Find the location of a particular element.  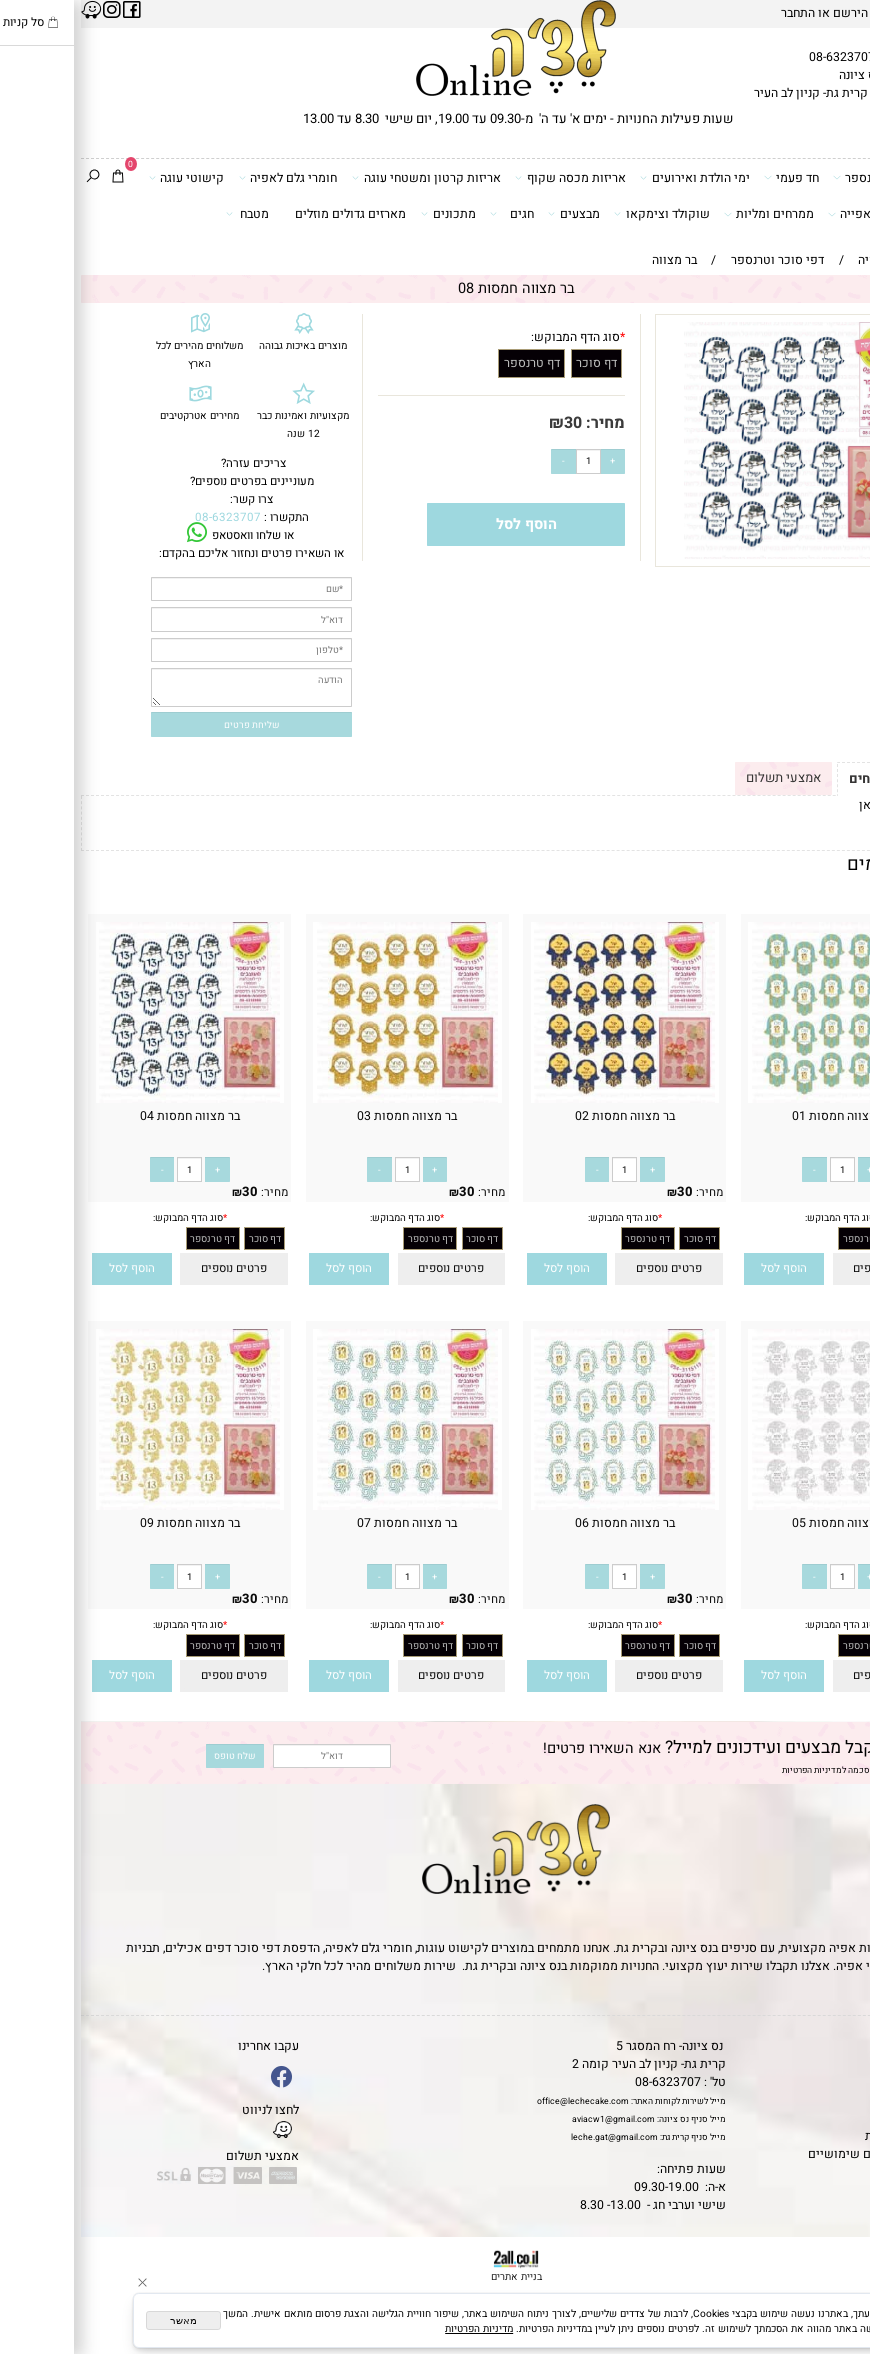

בר מצווה חמסות 06 is located at coordinates (544, 1523).